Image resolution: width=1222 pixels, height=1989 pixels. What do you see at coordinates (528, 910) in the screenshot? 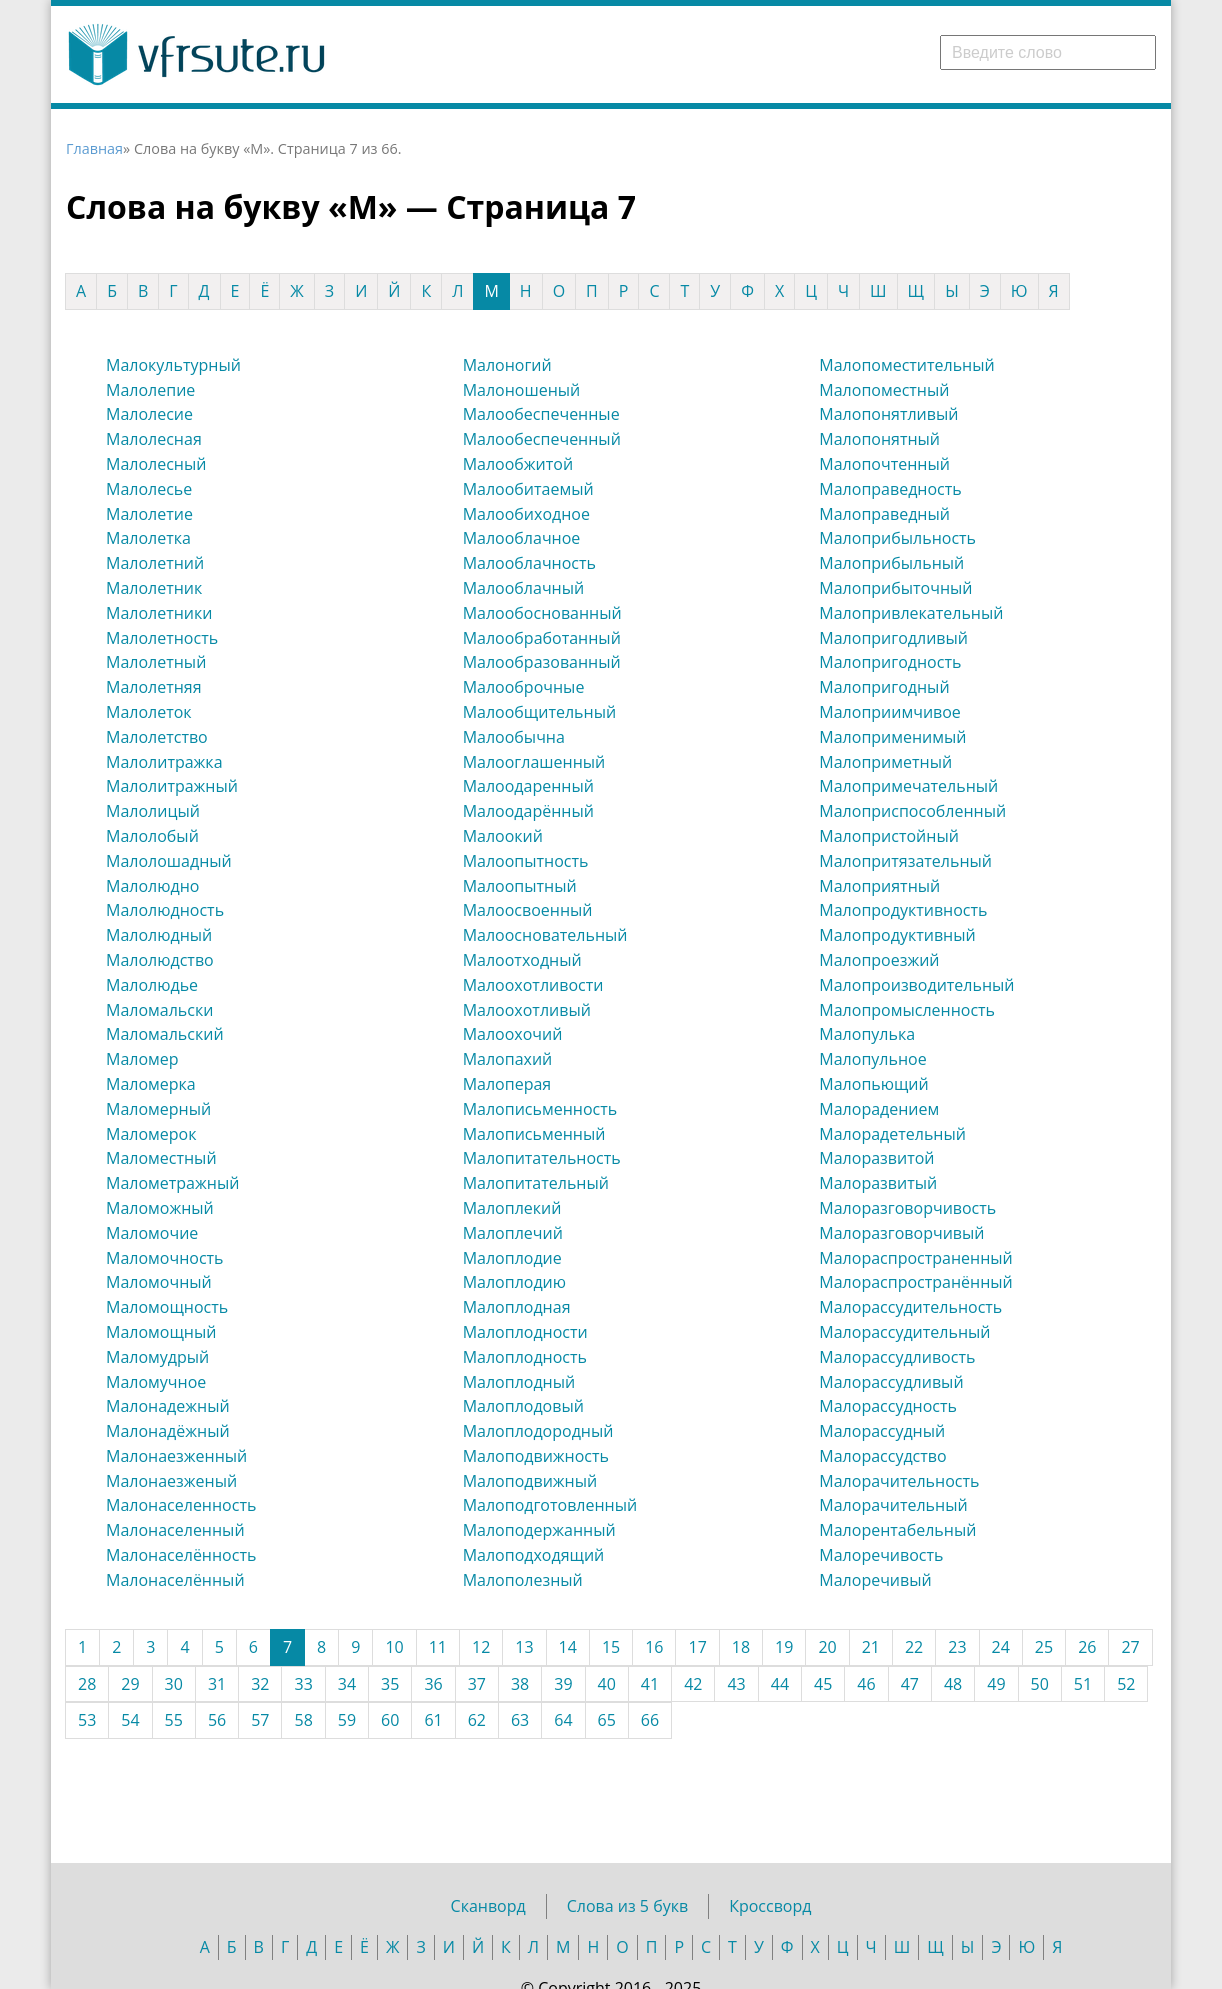
I see `Малоосвоенный` at bounding box center [528, 910].